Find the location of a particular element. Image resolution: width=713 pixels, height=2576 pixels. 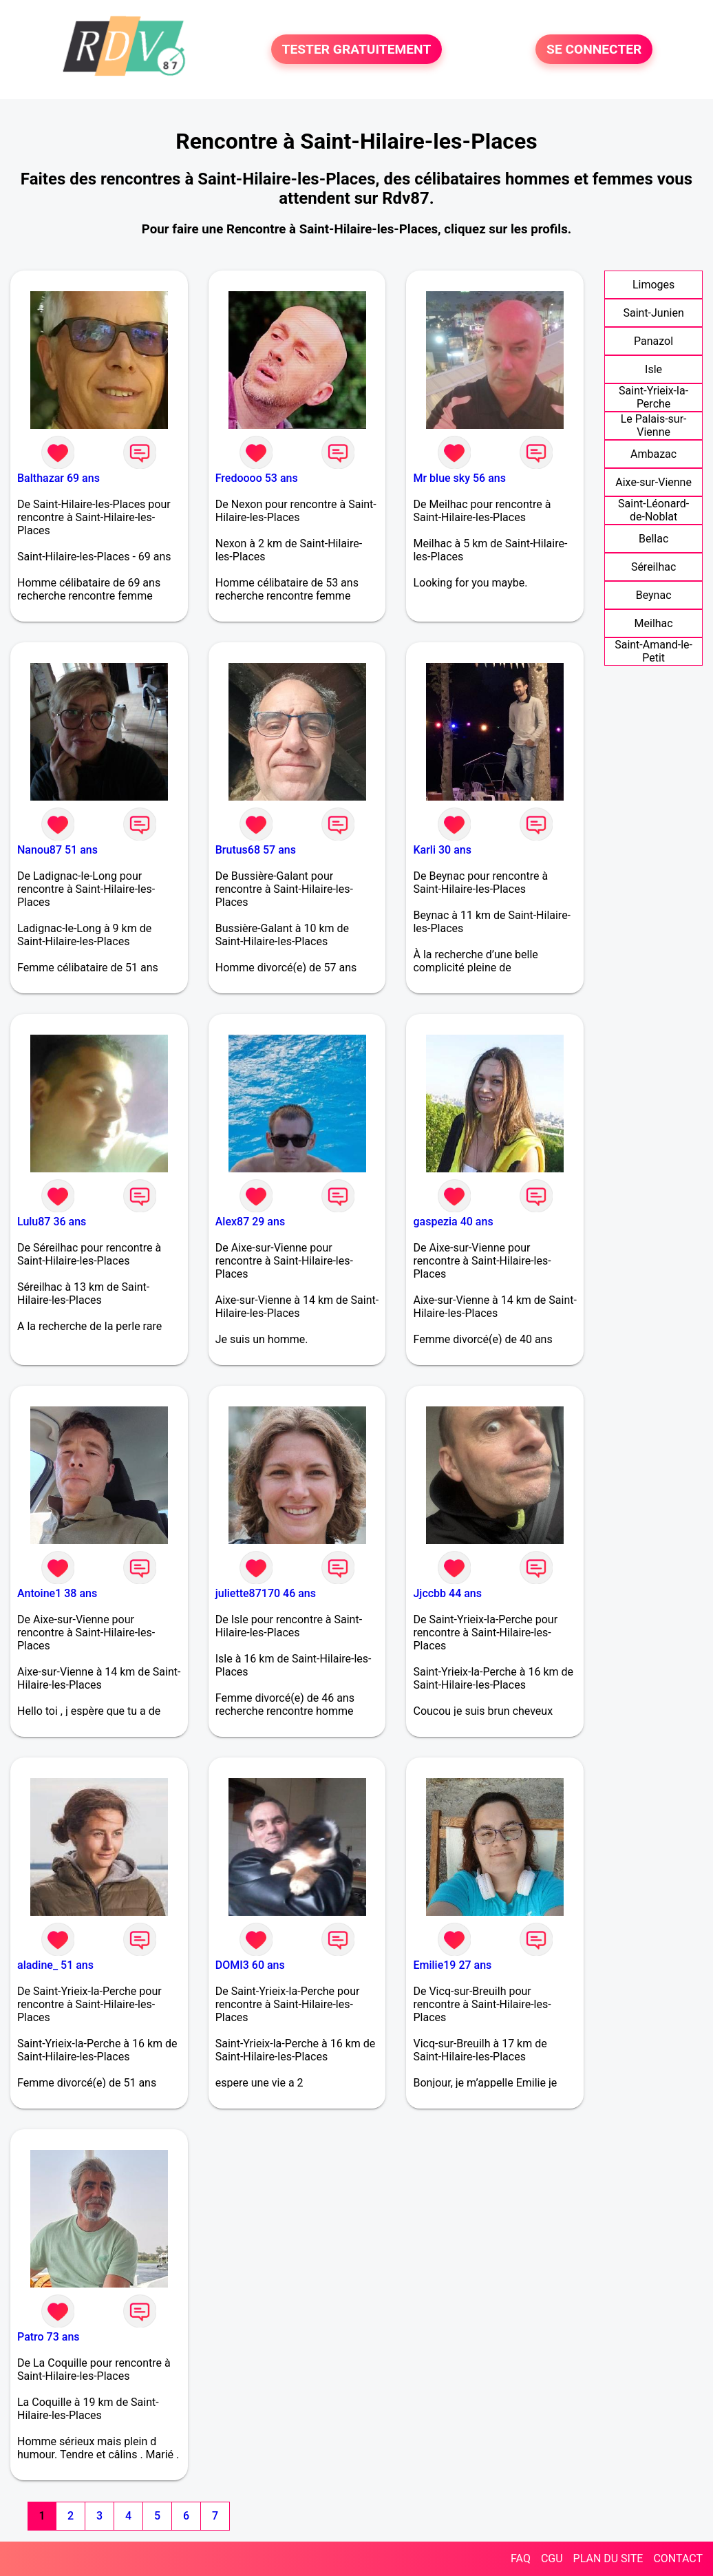

Balthazar 69 ans is located at coordinates (58, 478).